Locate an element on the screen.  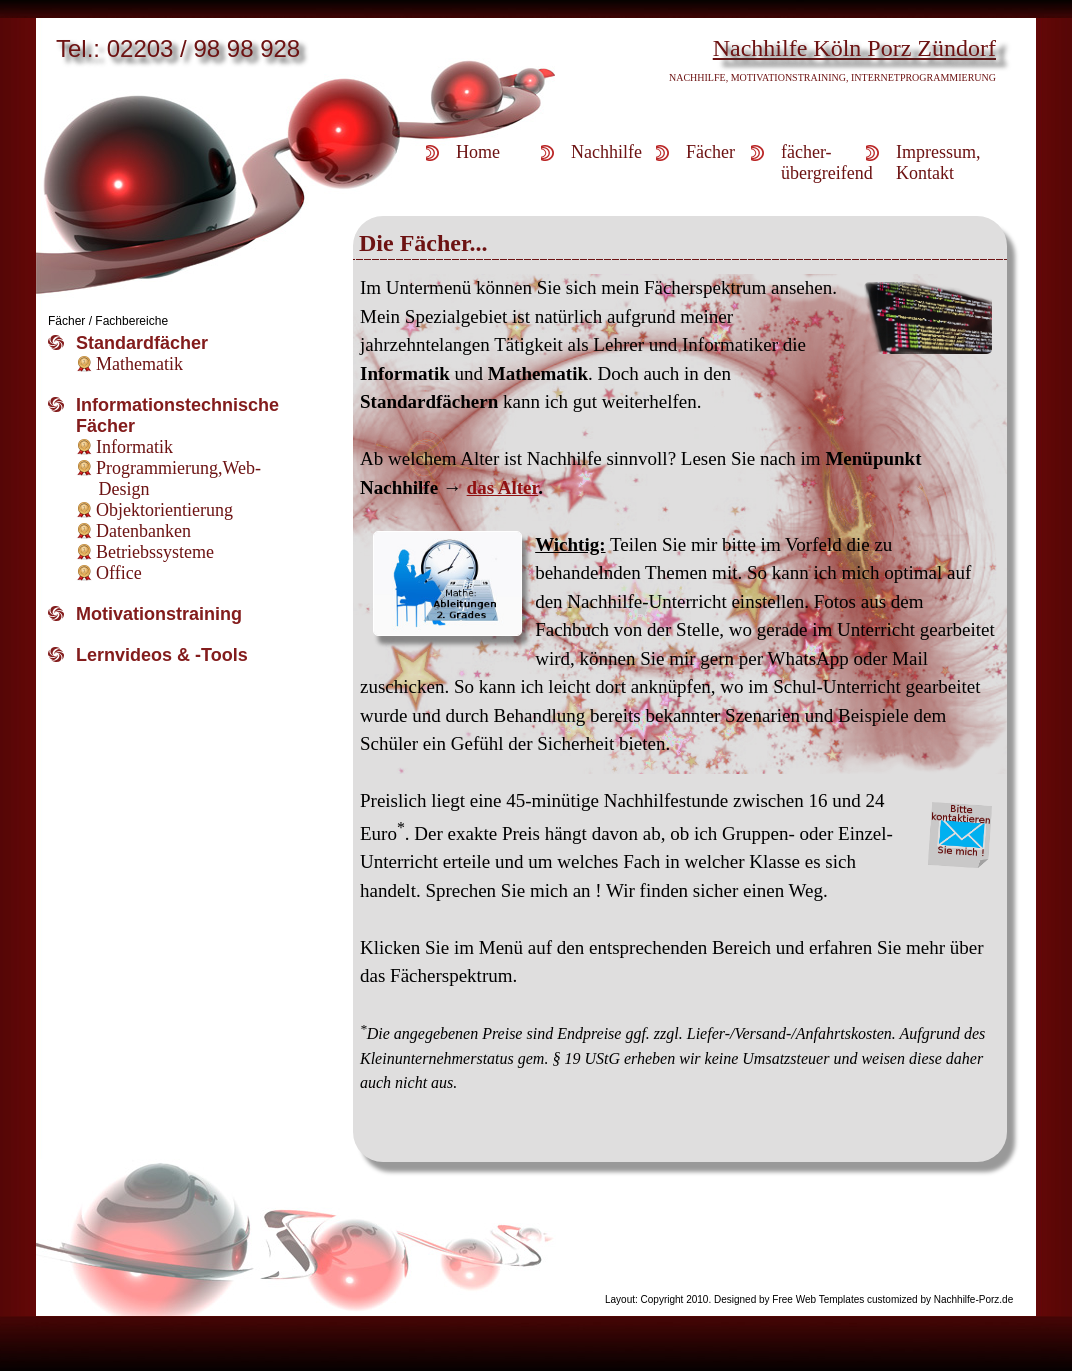
das Alter is located at coordinates (503, 487).